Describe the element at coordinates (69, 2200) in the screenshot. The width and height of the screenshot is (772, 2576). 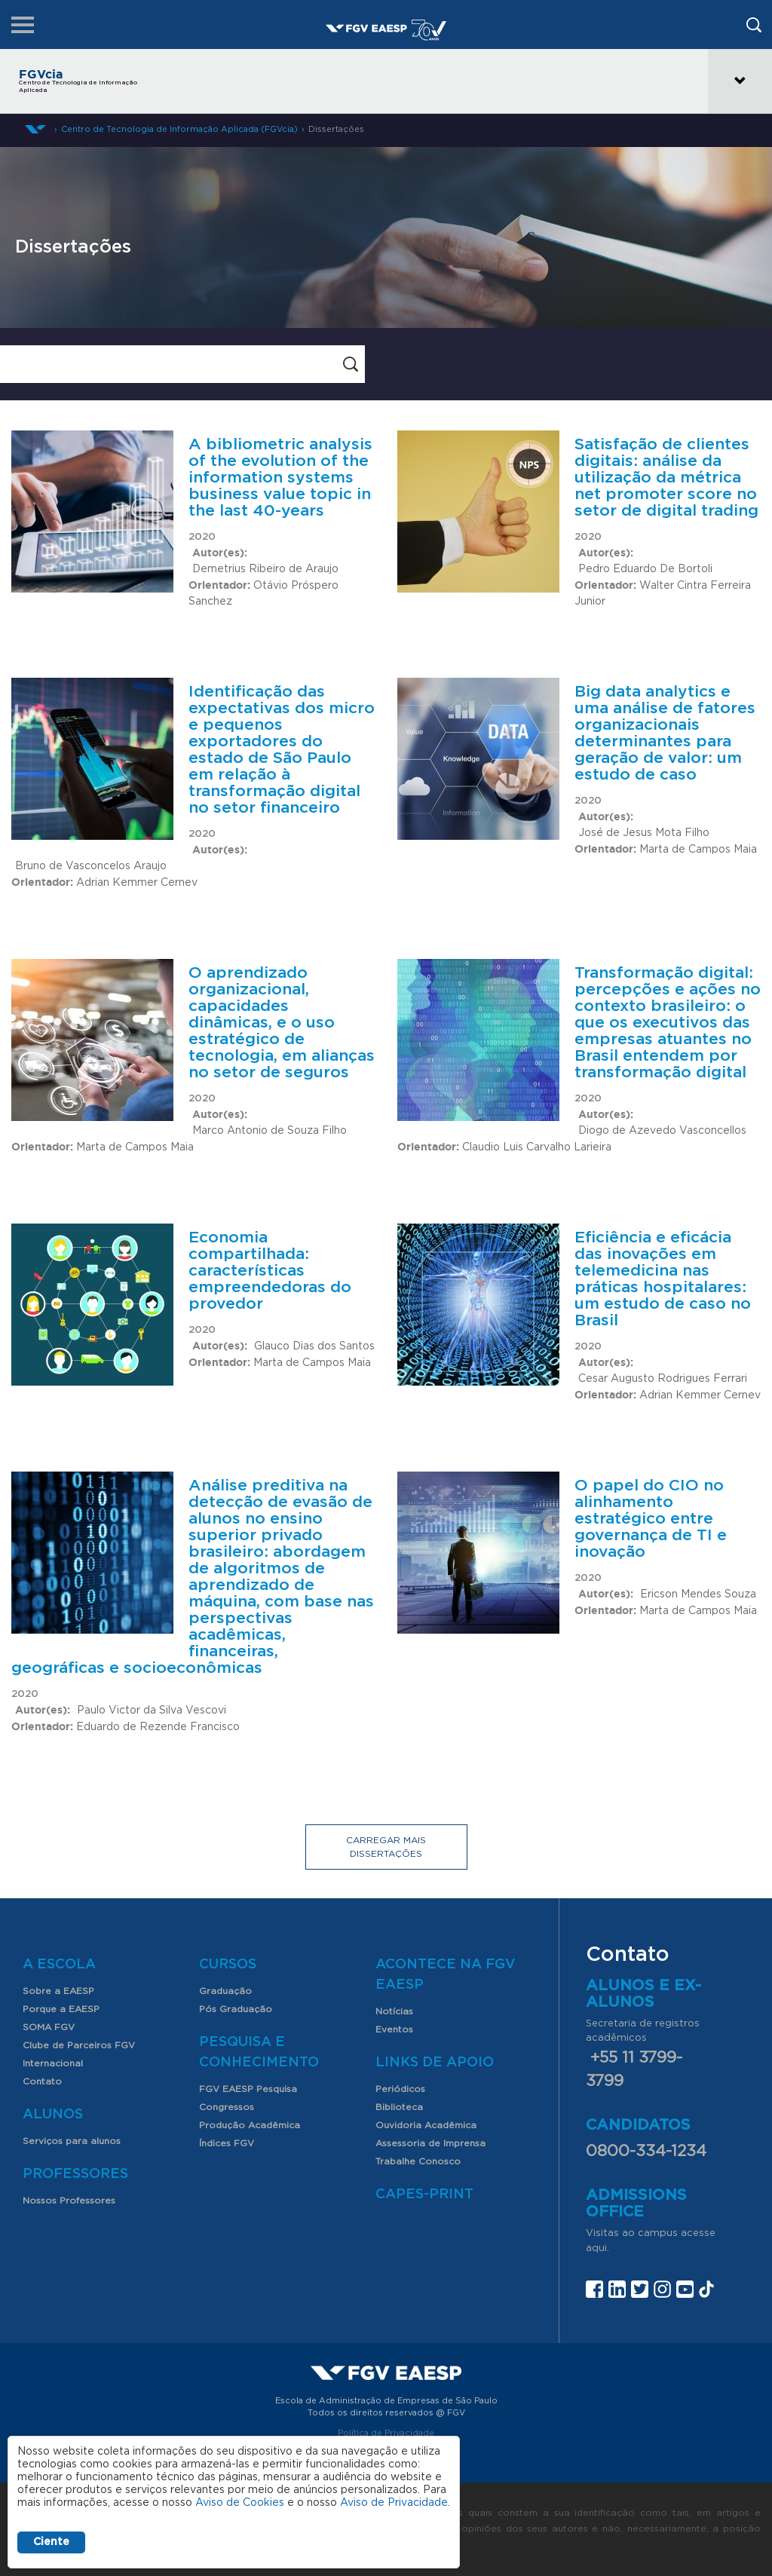
I see `Nossos Professores` at that location.